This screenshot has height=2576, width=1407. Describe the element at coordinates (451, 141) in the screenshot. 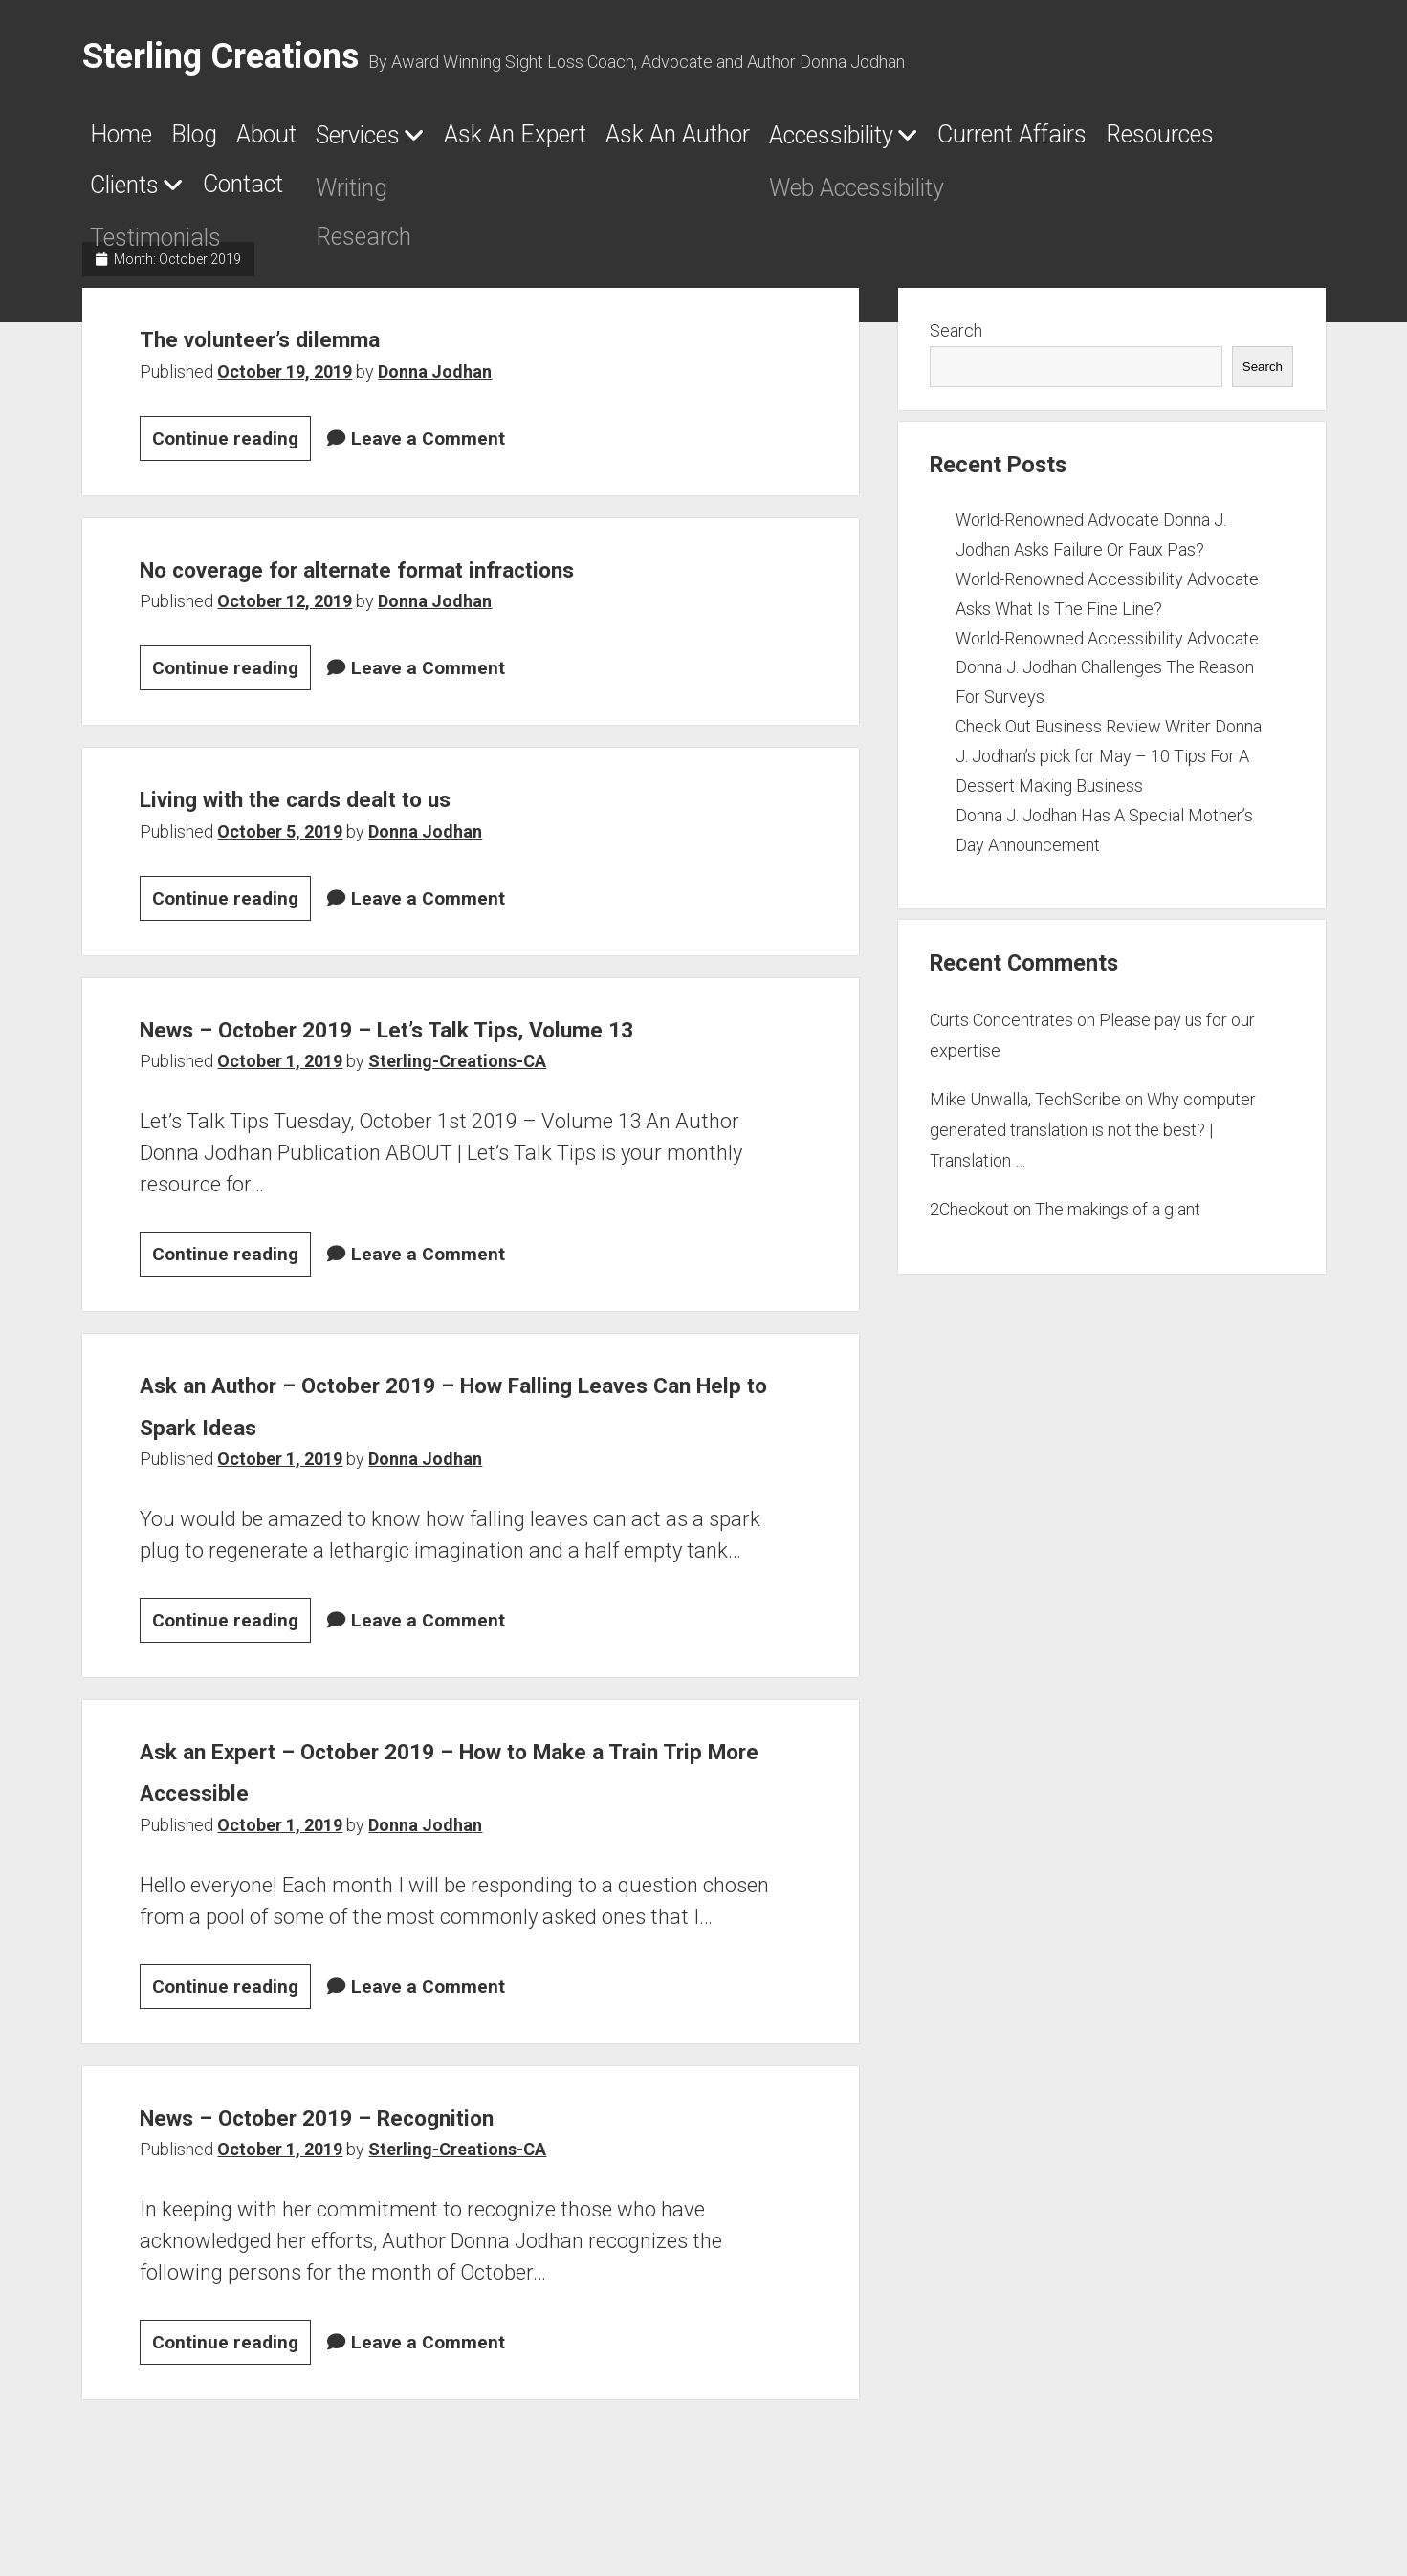

I see `Services` at that location.